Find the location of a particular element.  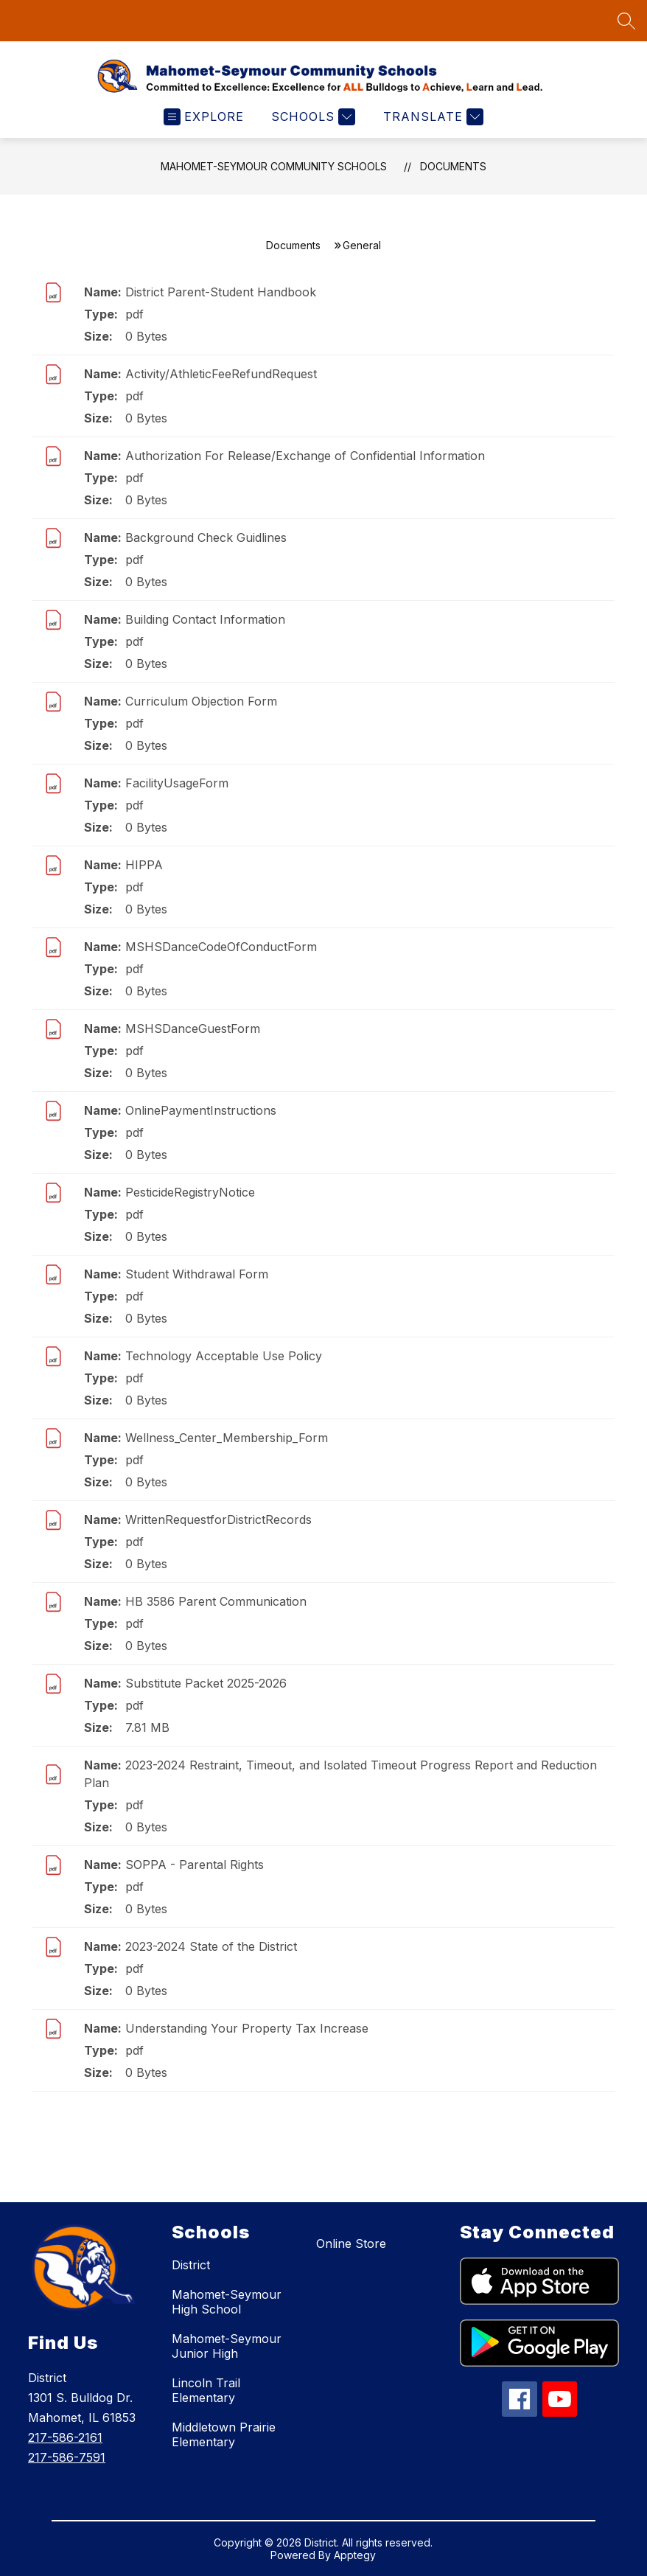

Lincoln Trail Elementary is located at coordinates (206, 2390).